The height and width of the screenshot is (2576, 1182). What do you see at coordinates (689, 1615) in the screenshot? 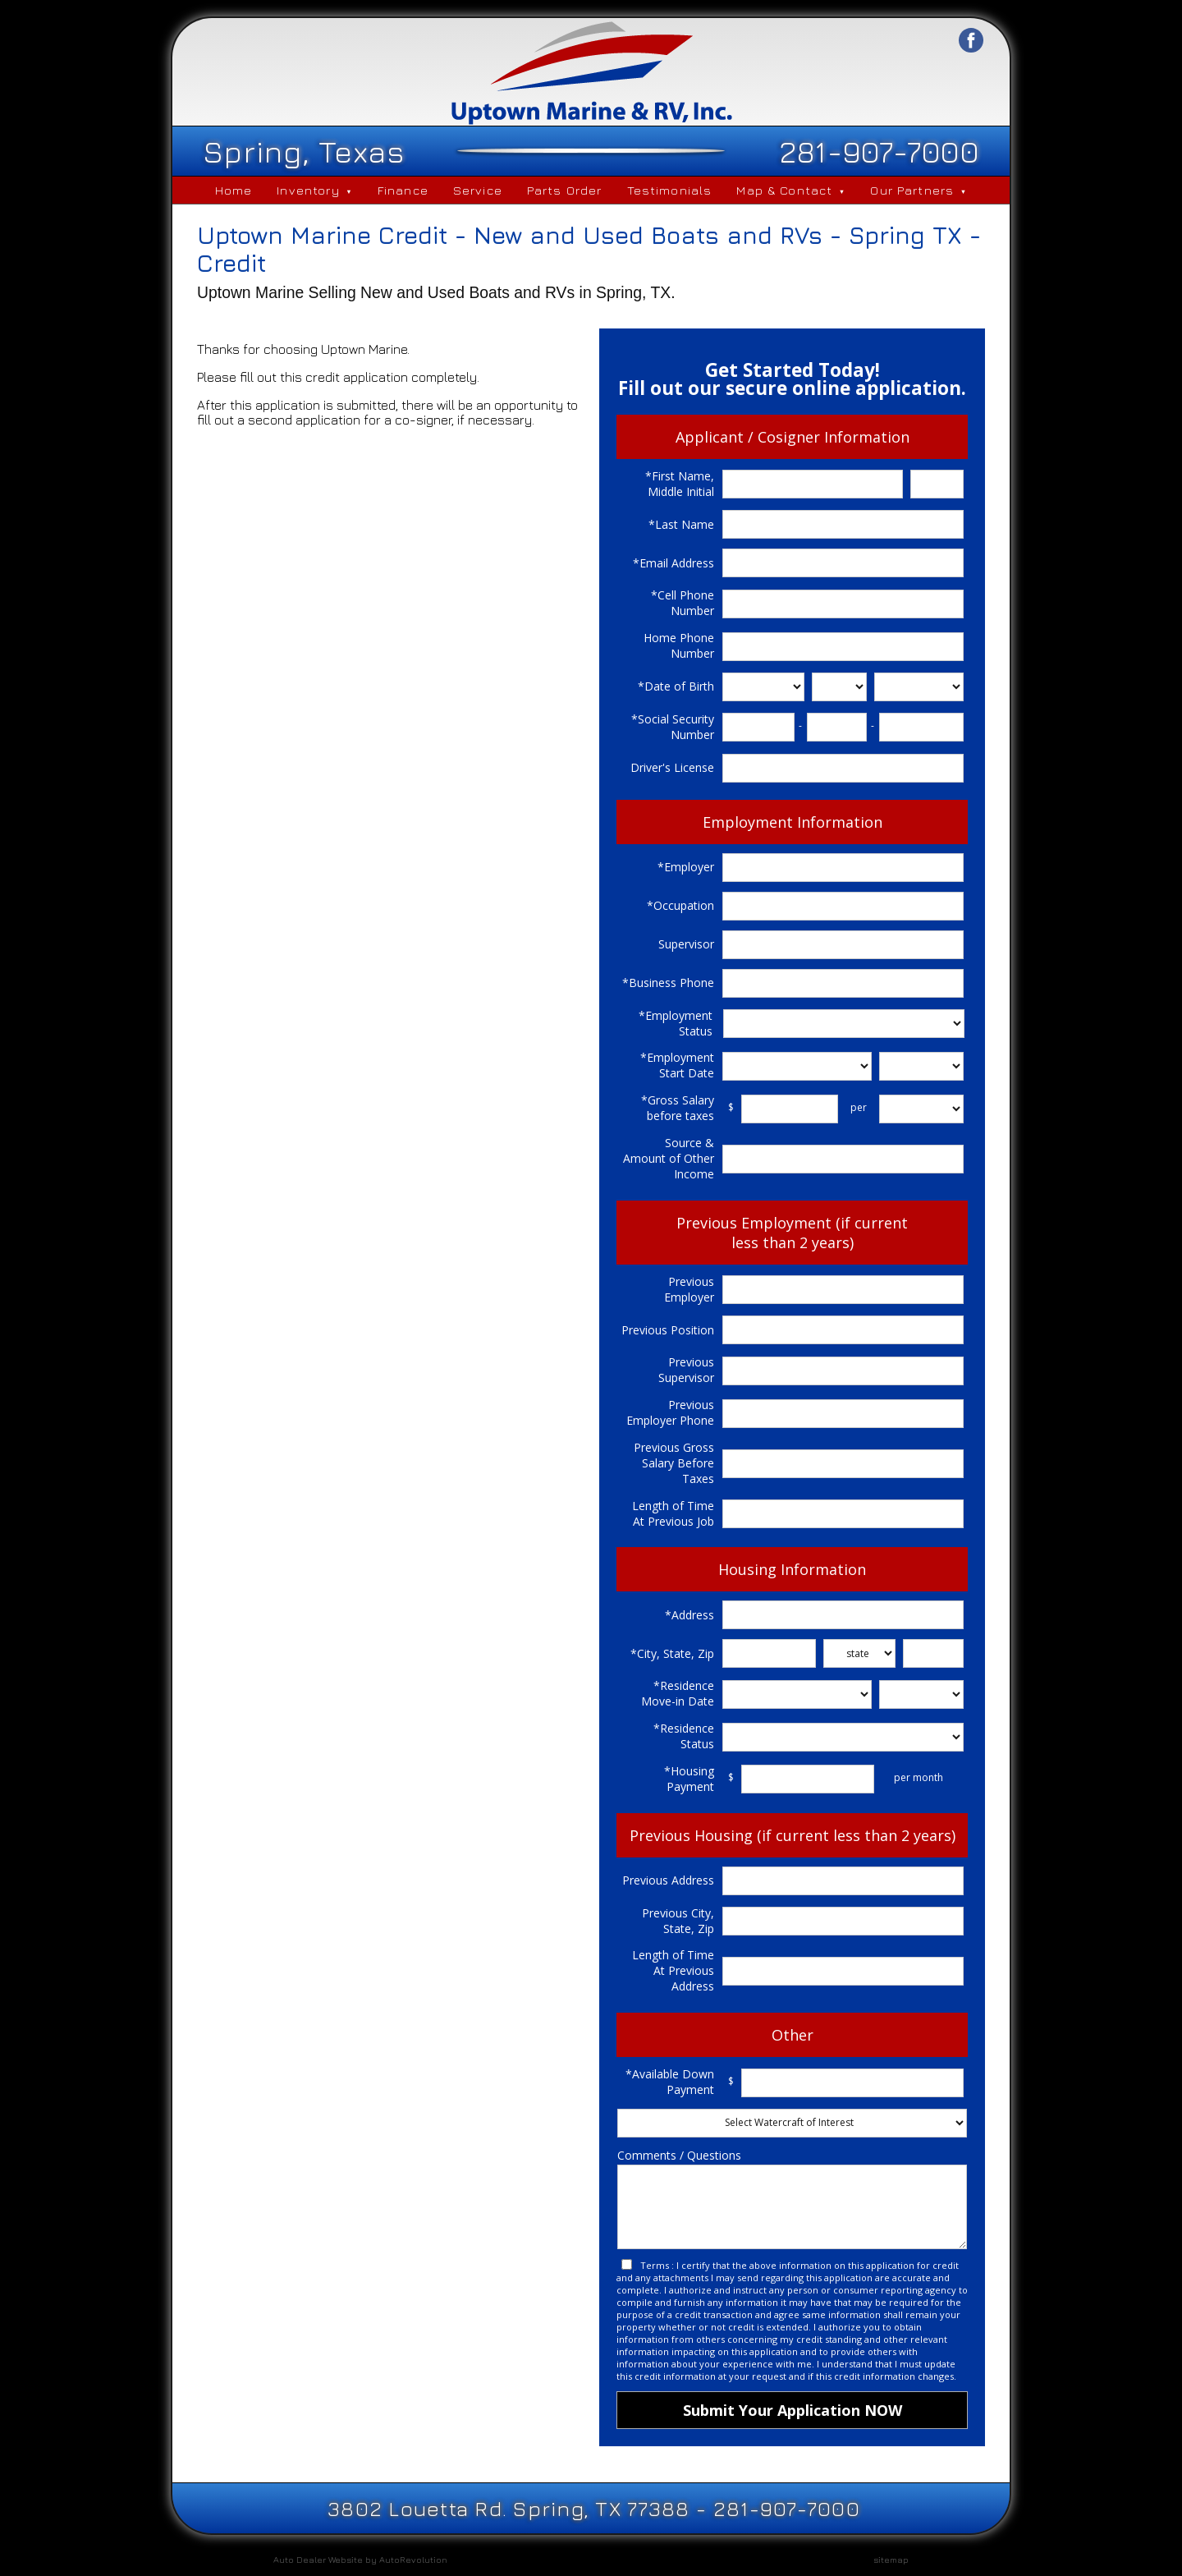
I see `*Address` at bounding box center [689, 1615].